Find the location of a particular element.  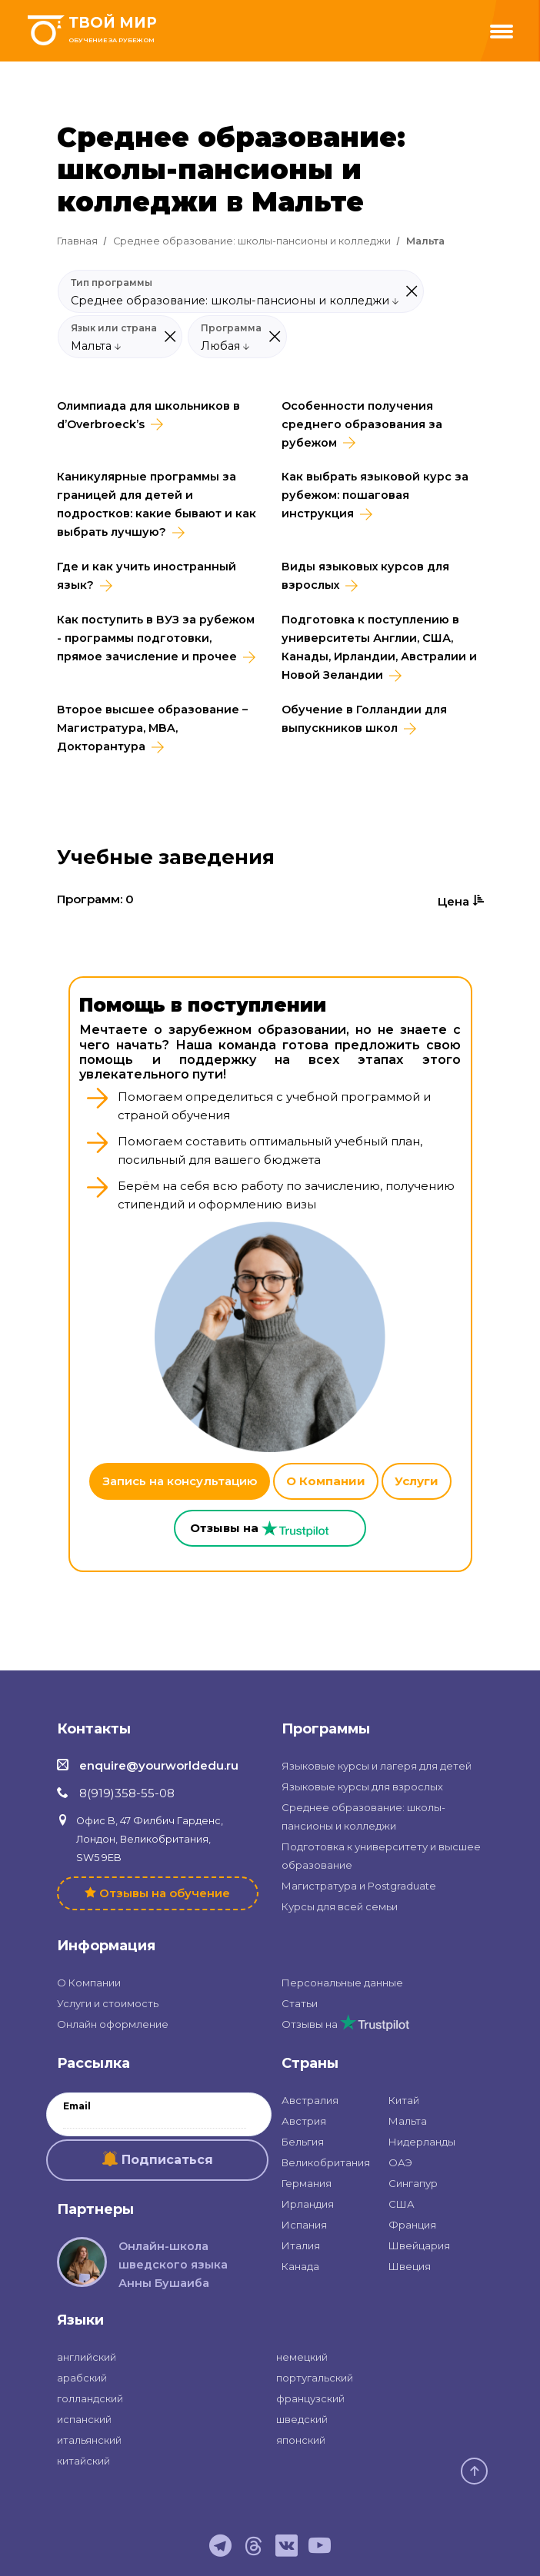

Нидерланды is located at coordinates (421, 2142).